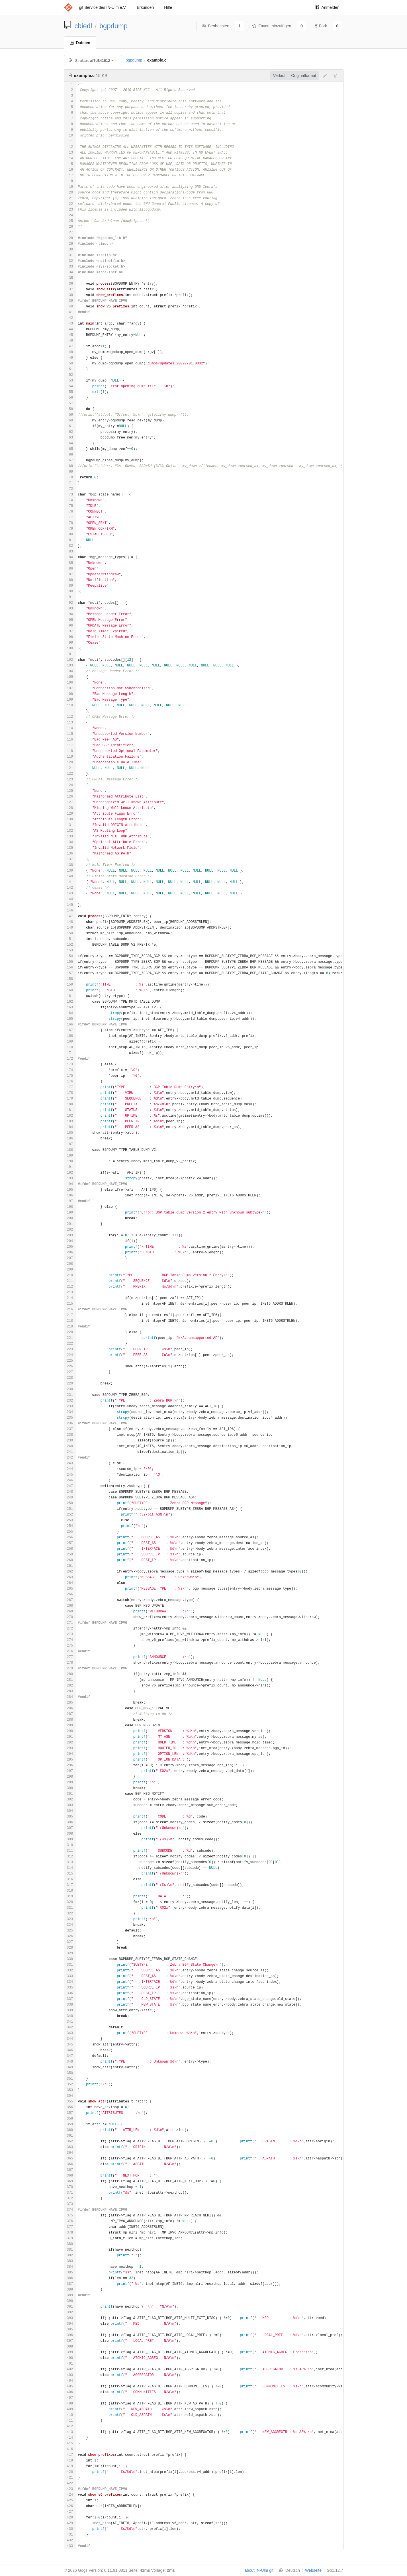 The width and height of the screenshot is (407, 2576). I want to click on Anmelden, so click(327, 7).